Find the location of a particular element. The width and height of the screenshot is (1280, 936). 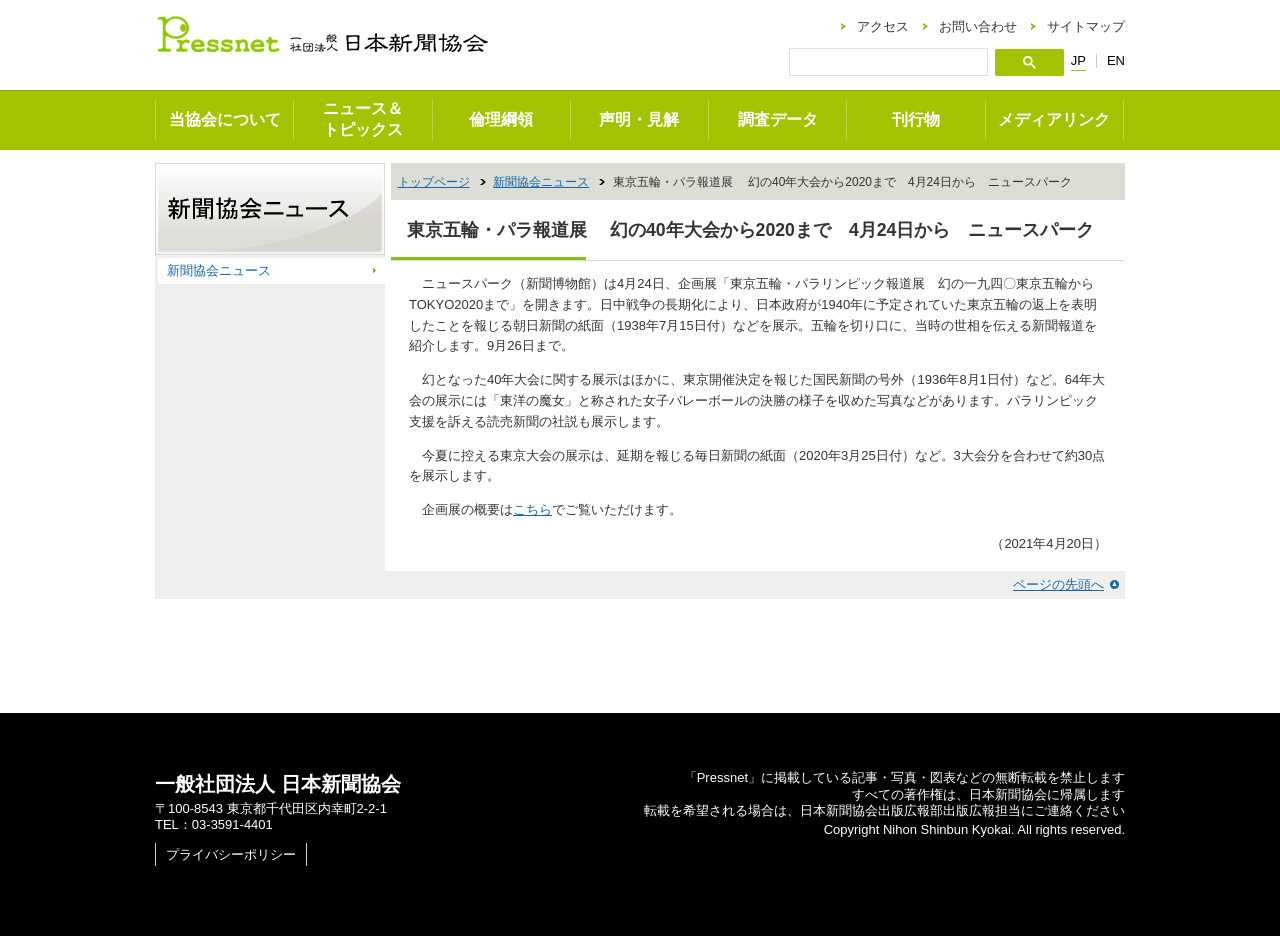

声明・見解 is located at coordinates (639, 119).